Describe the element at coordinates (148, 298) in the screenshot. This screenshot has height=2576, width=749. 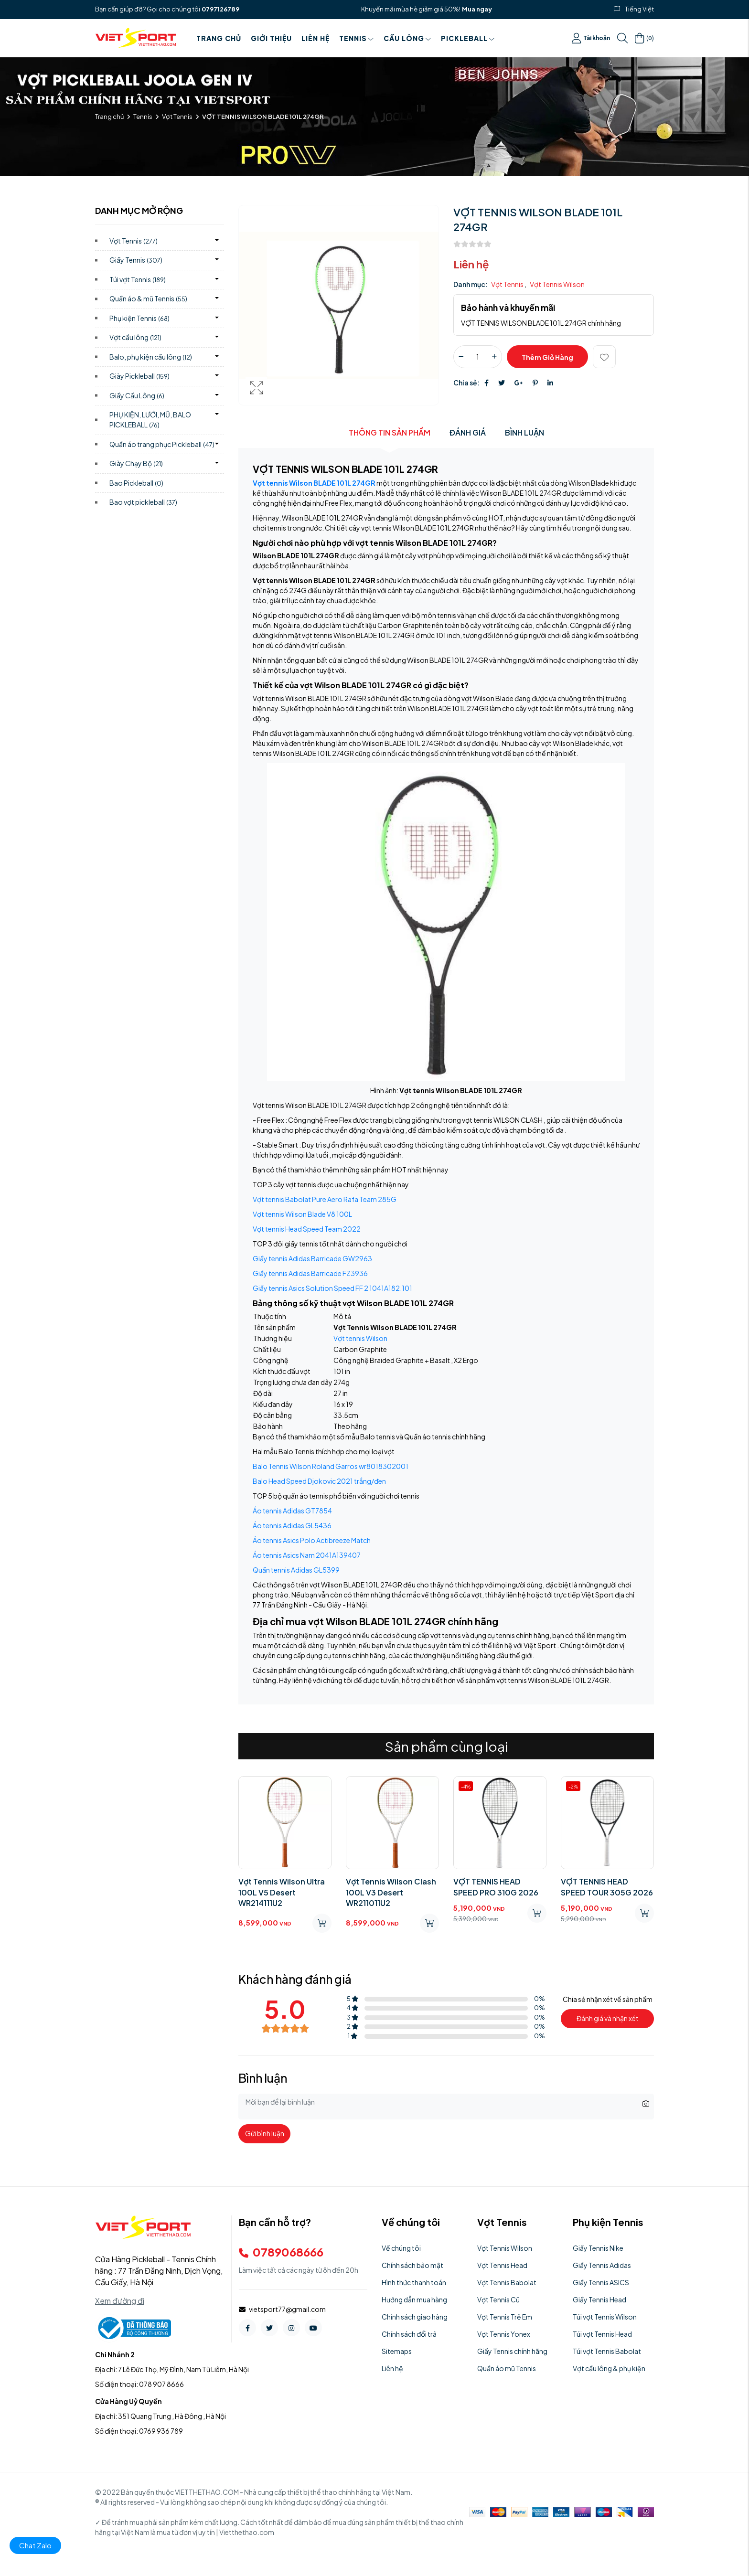
I see `Quần áo & mũ Tennis)` at that location.